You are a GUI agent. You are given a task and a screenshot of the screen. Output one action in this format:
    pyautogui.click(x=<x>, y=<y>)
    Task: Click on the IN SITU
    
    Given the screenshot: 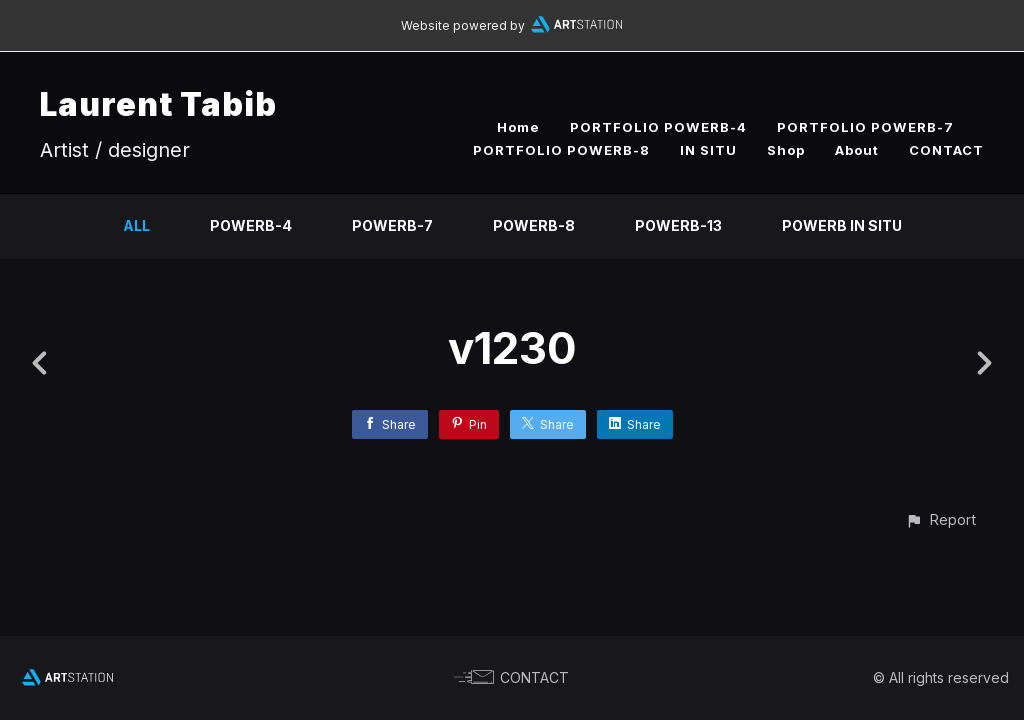 What is the action you would take?
    pyautogui.click(x=708, y=150)
    